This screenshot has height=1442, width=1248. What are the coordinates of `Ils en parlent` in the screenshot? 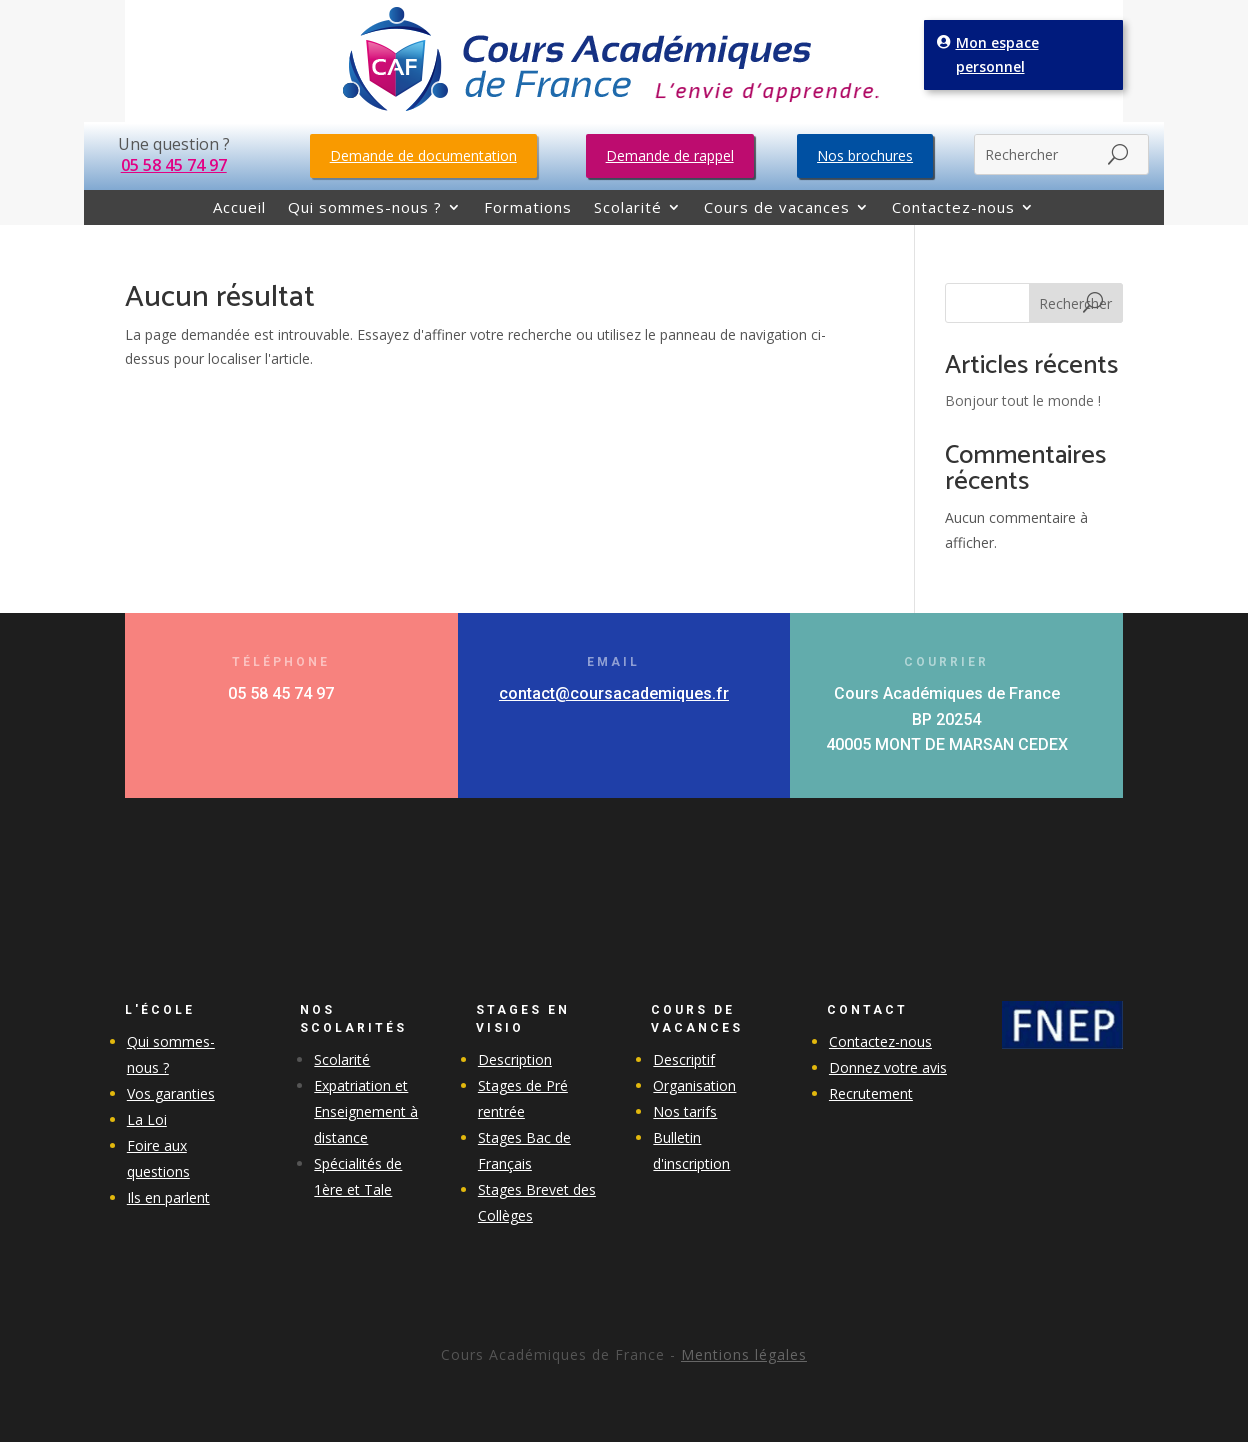 It's located at (168, 1197).